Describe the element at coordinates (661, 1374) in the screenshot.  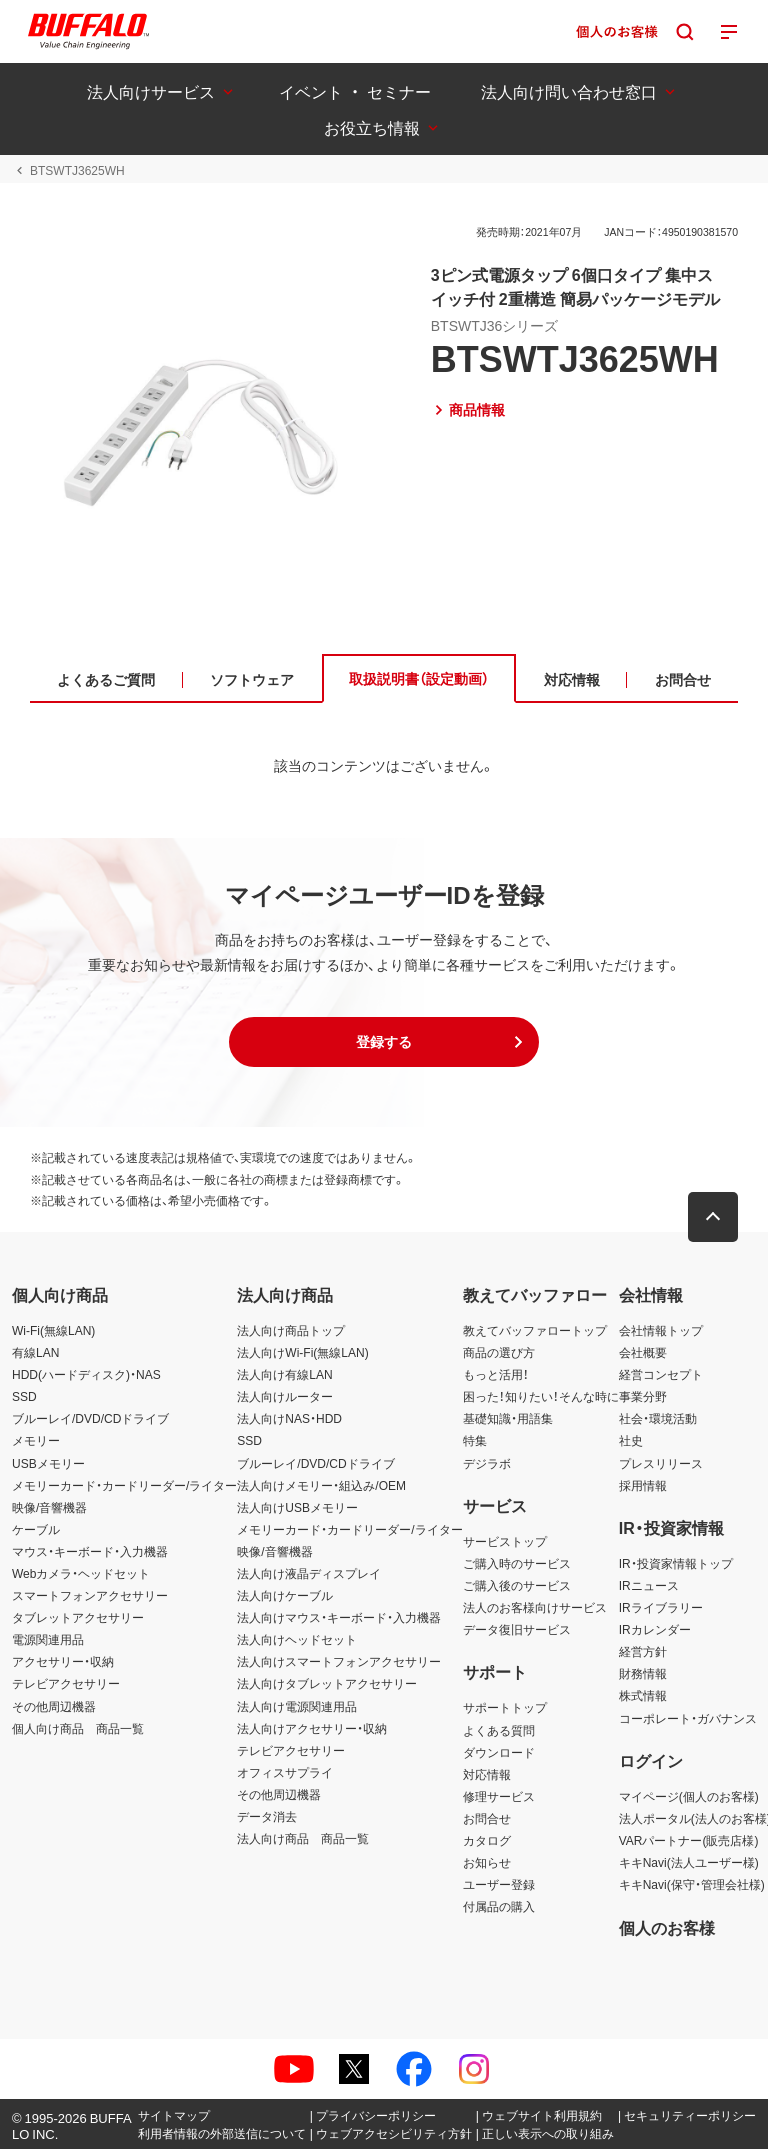
I see `経営コンセプト` at that location.